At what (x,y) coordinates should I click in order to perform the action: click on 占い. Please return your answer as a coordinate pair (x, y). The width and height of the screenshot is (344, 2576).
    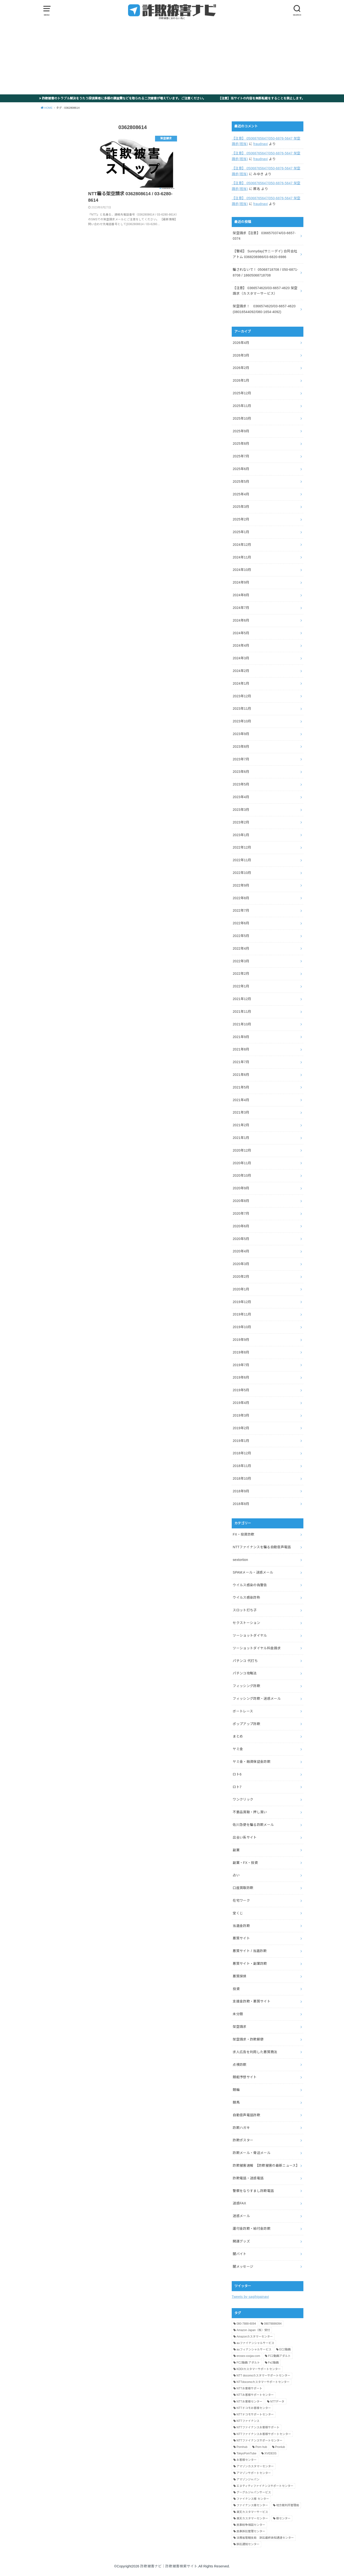
    Looking at the image, I should click on (236, 1875).